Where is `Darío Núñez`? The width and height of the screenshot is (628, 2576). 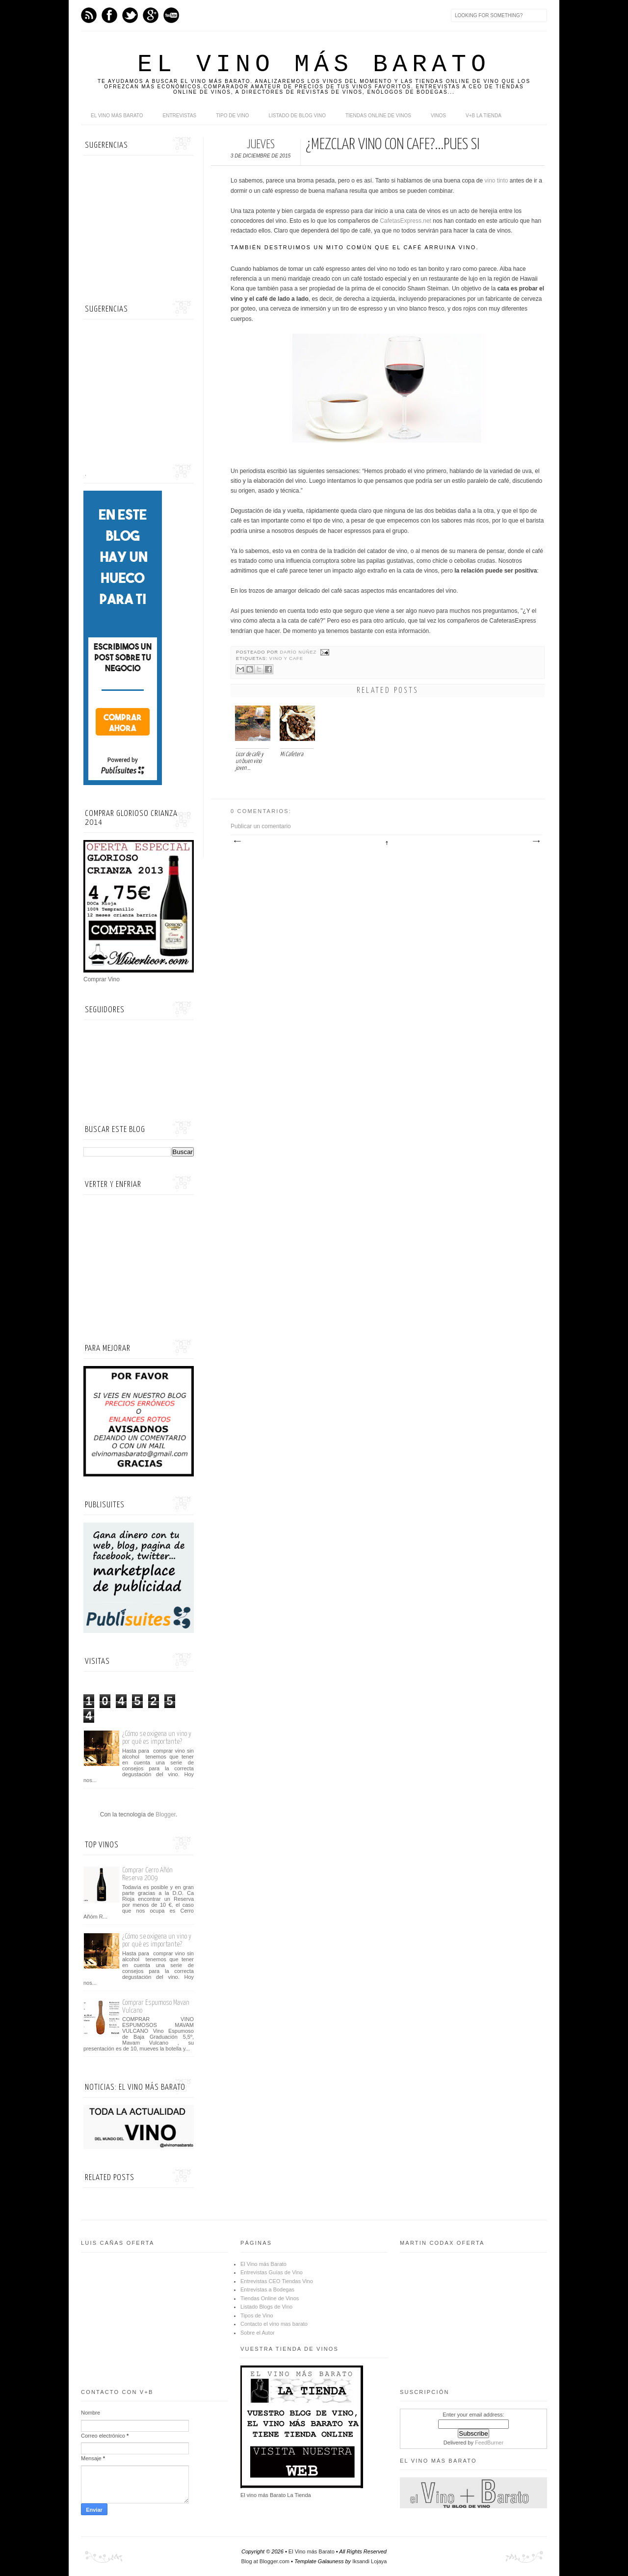 Darío Núñez is located at coordinates (299, 652).